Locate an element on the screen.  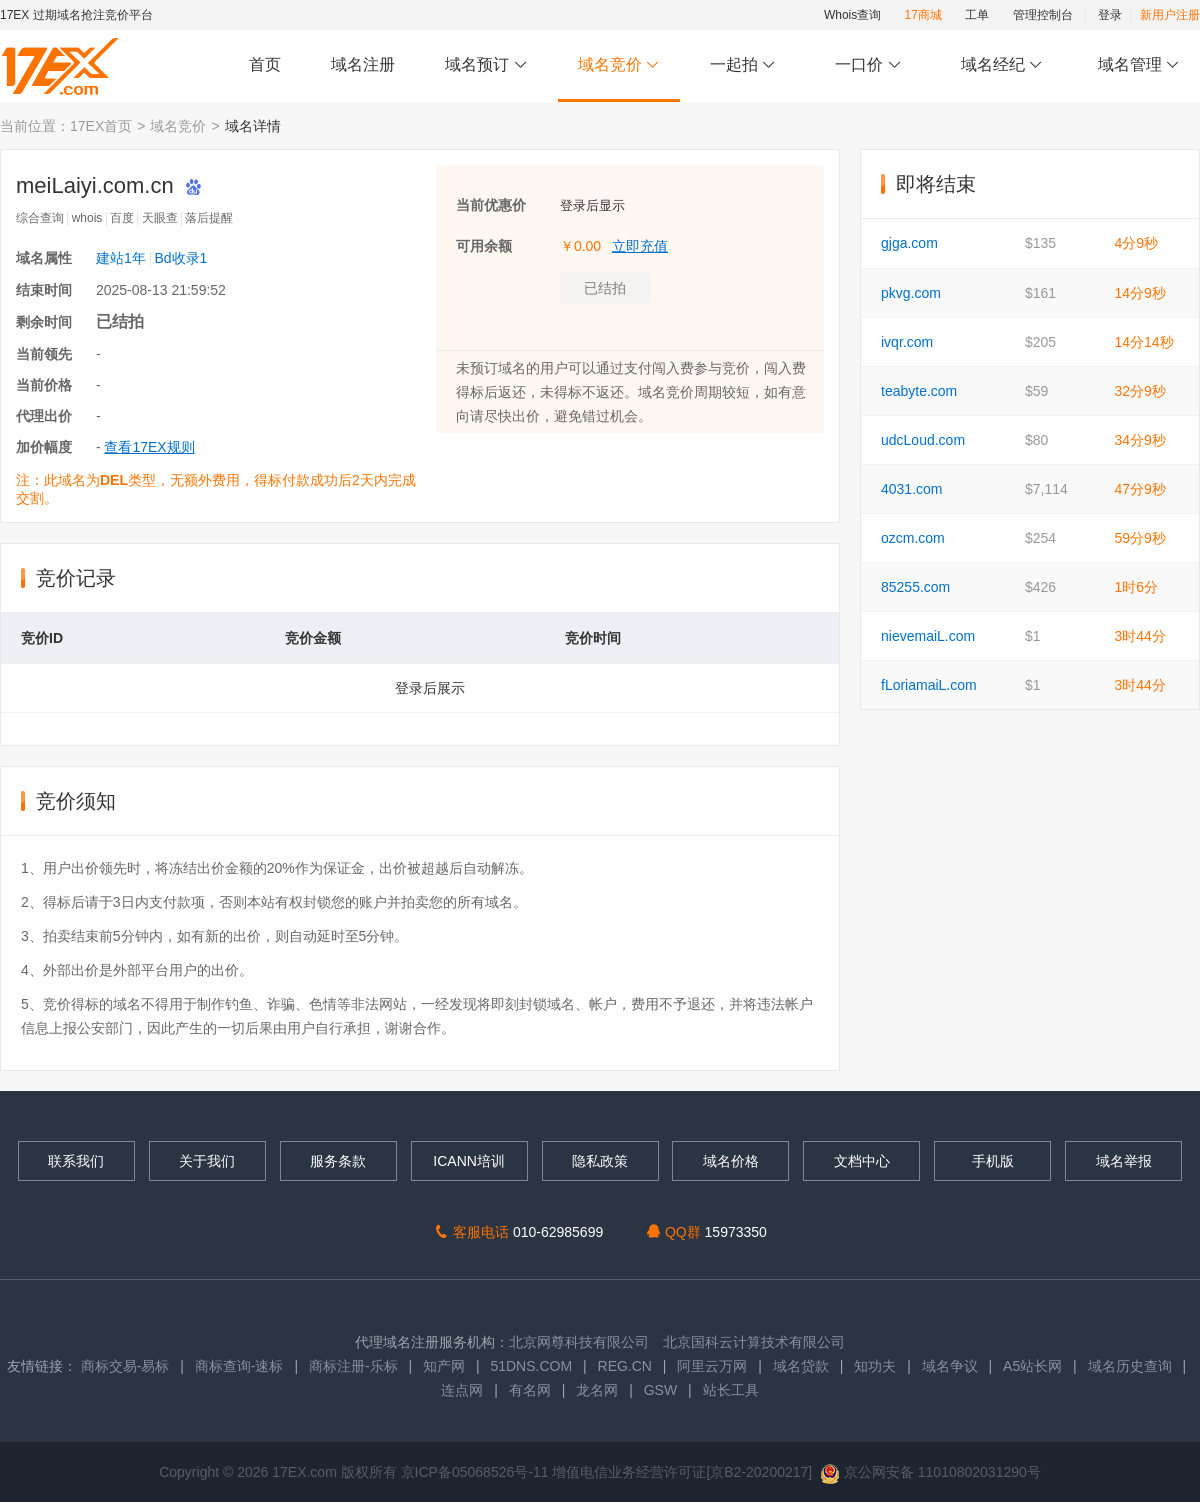
百度 is located at coordinates (122, 218).